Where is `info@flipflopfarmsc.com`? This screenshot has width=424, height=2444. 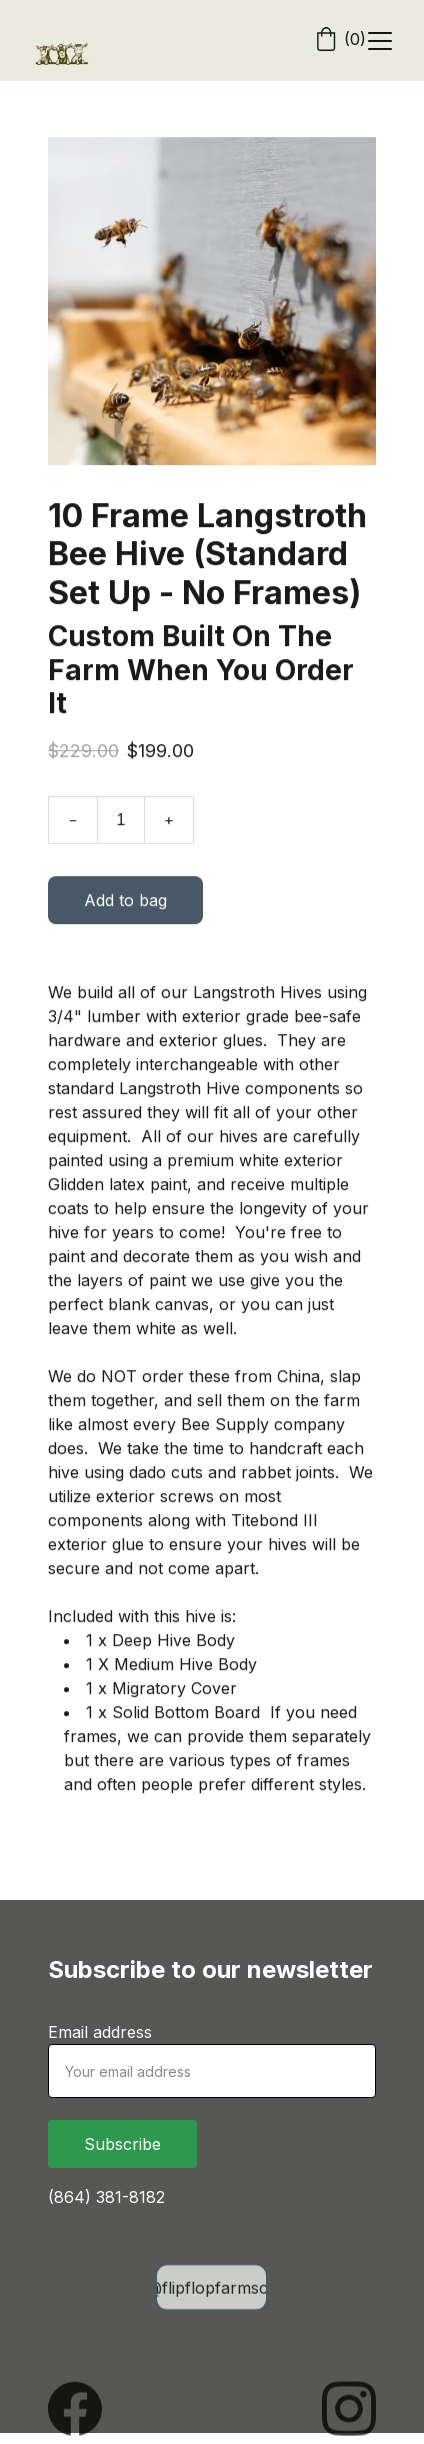
info@flipflopfarmsc.com is located at coordinates (211, 2289).